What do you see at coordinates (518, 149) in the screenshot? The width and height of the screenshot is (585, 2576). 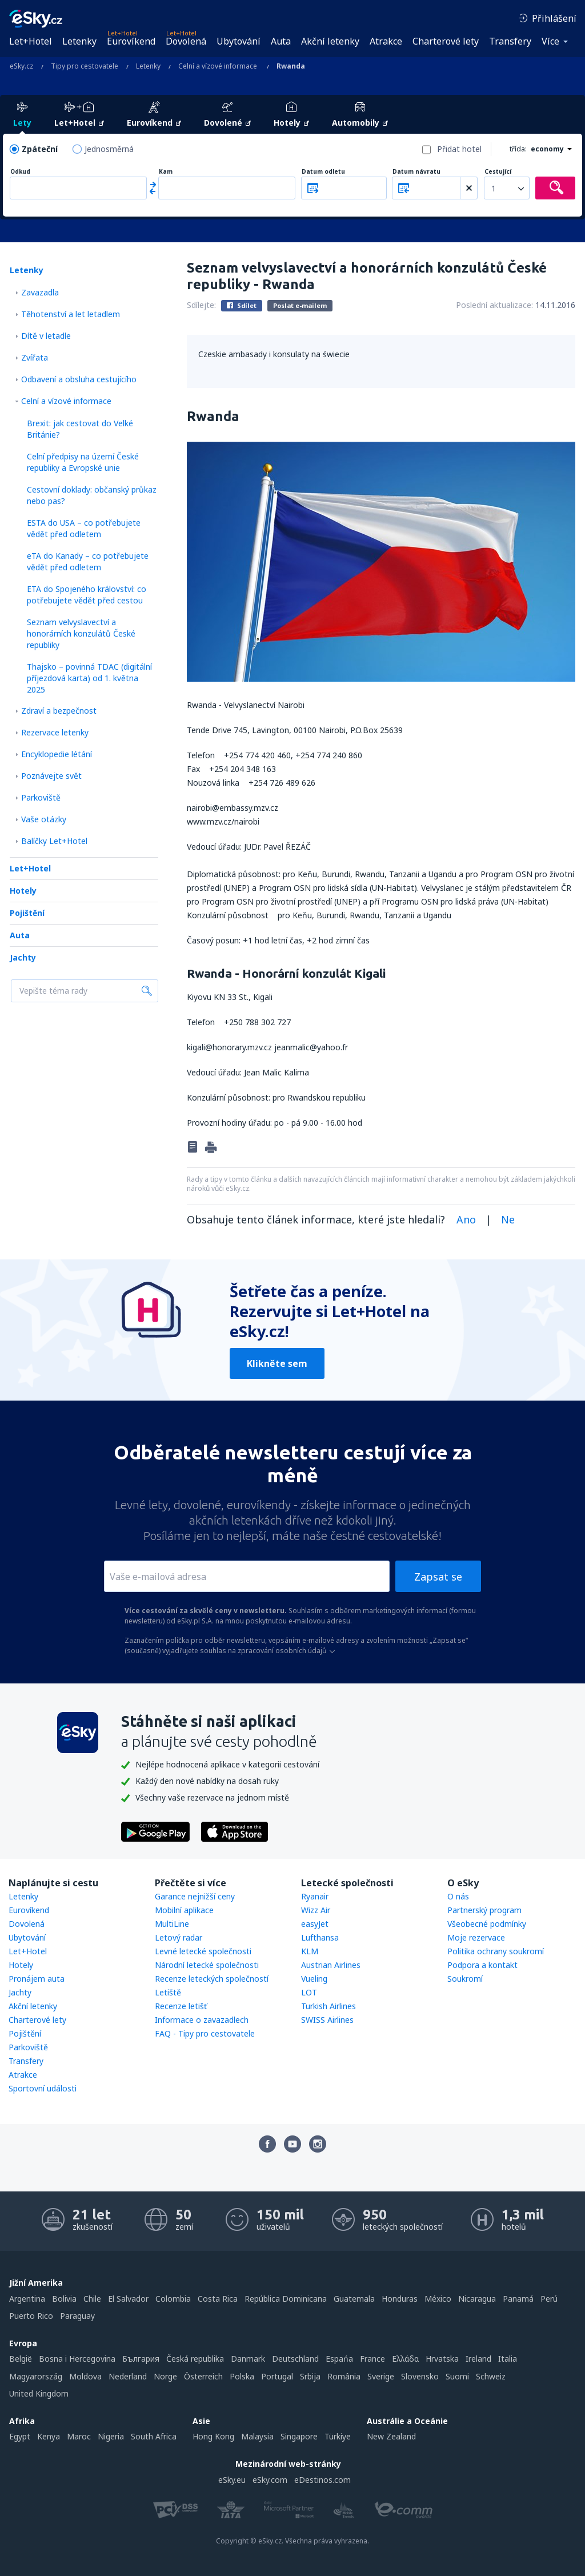 I see `třída:` at bounding box center [518, 149].